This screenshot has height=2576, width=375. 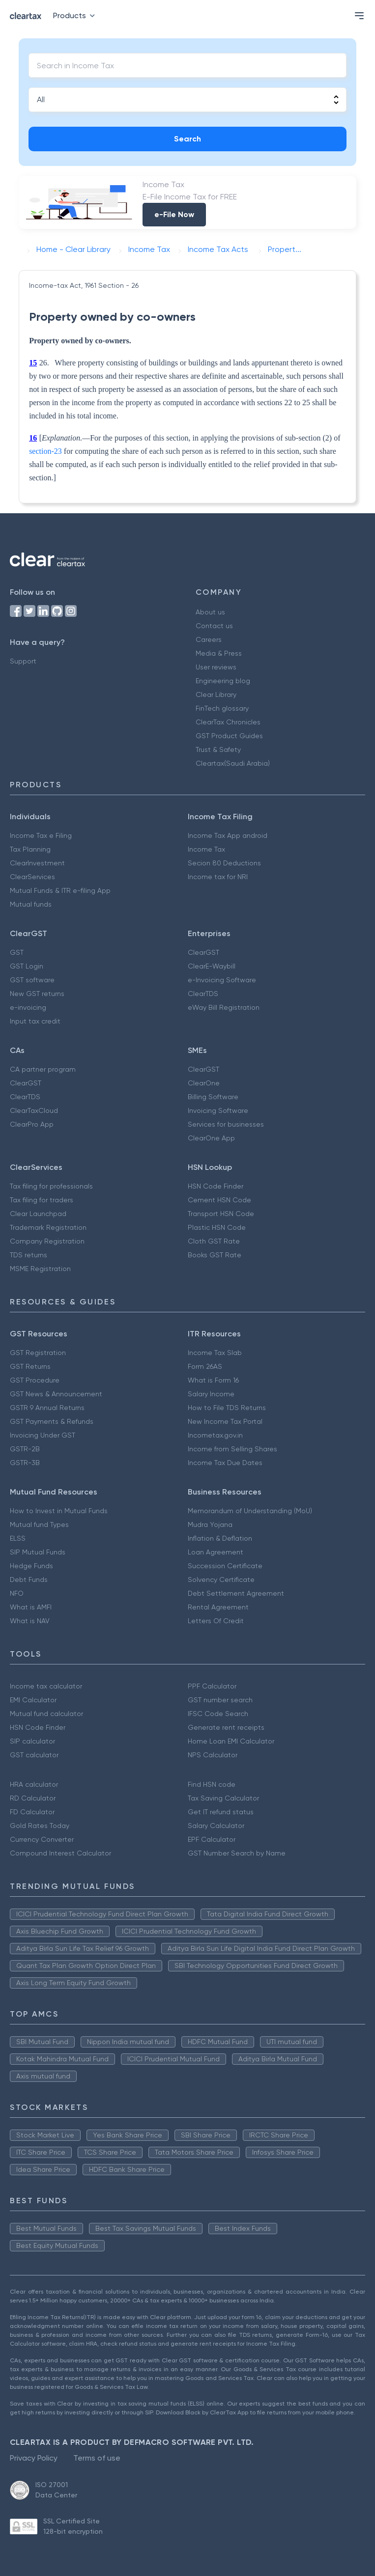 I want to click on New Income Tax Portal, so click(x=225, y=1421).